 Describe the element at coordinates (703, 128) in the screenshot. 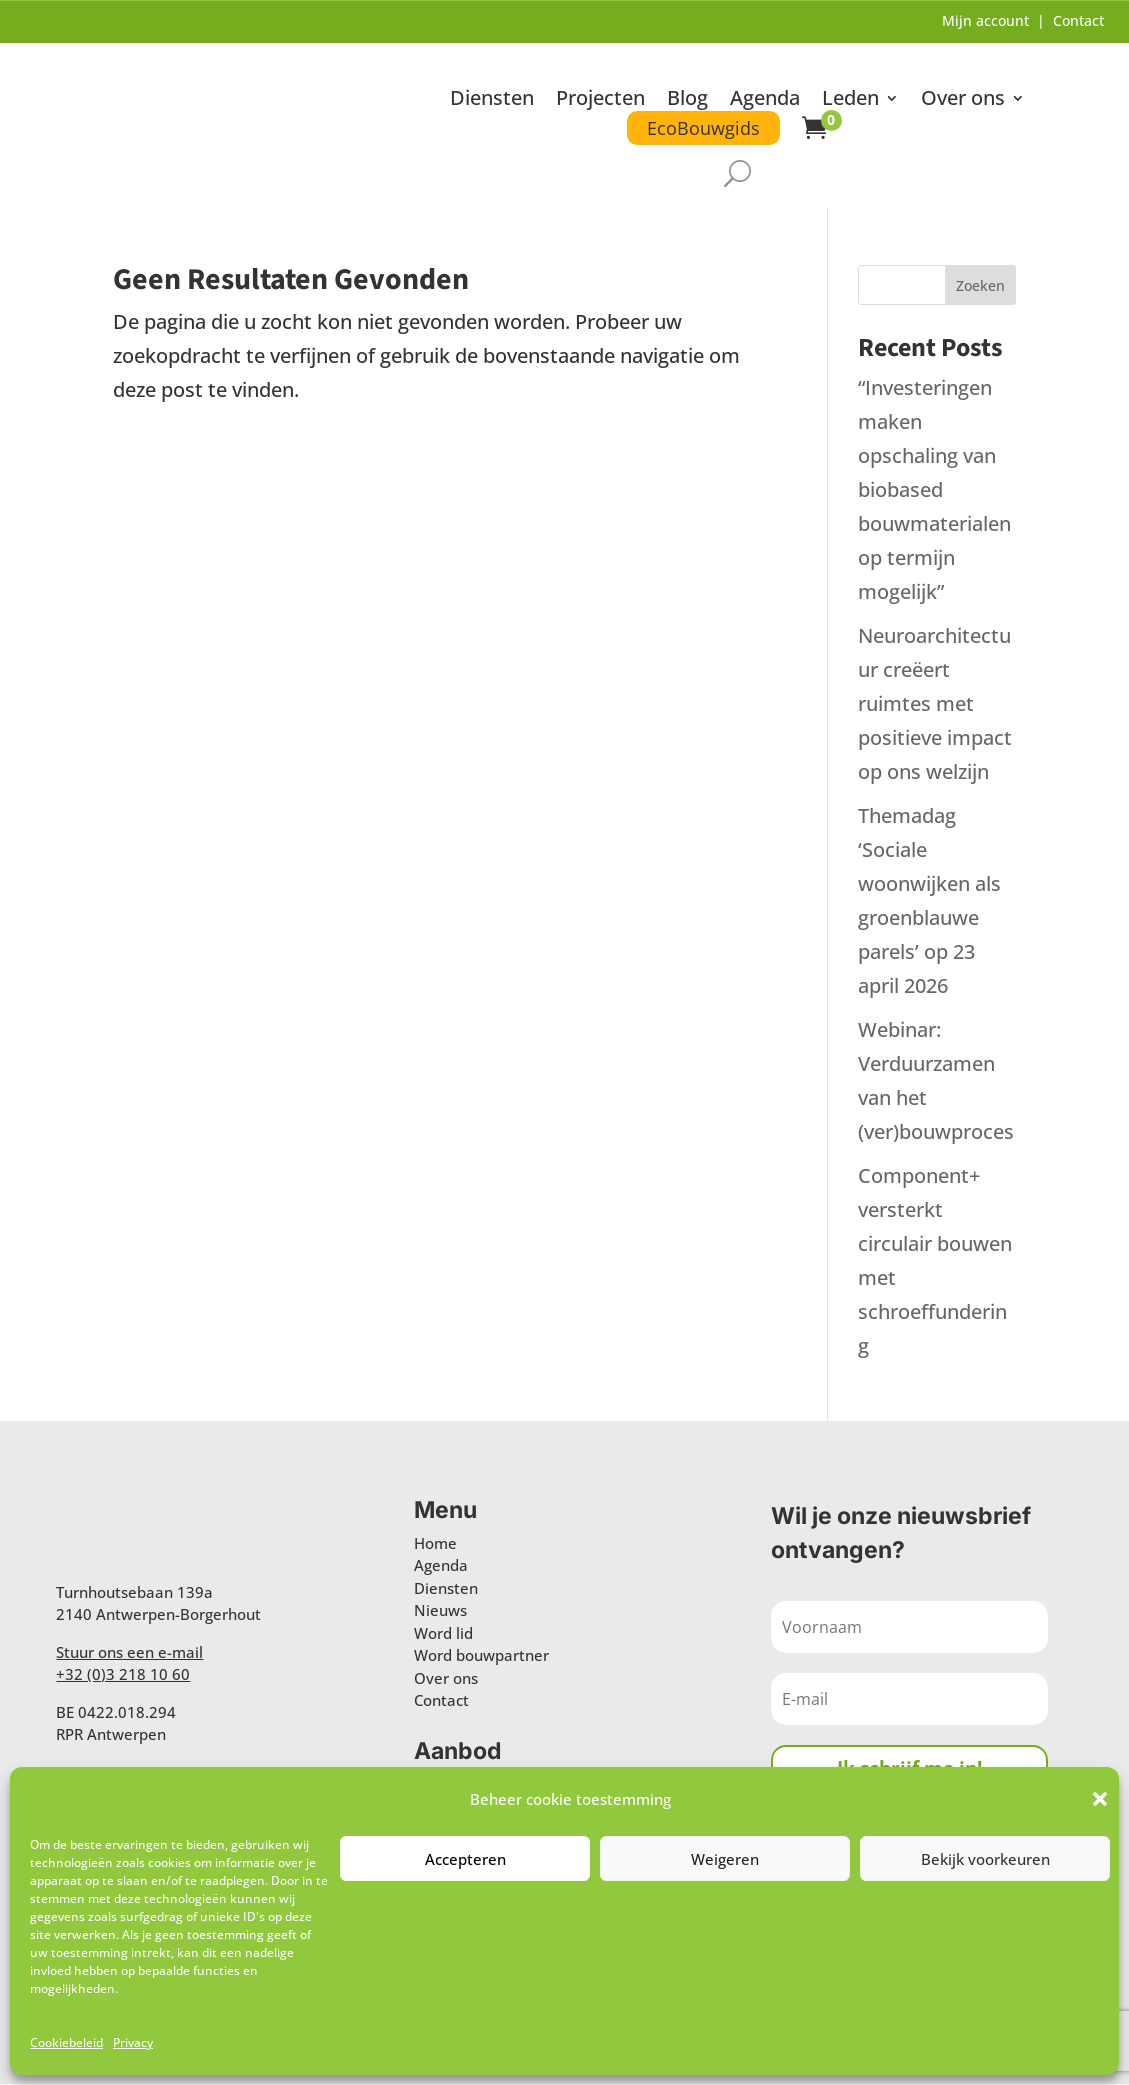

I see `EcoBouwgids` at that location.